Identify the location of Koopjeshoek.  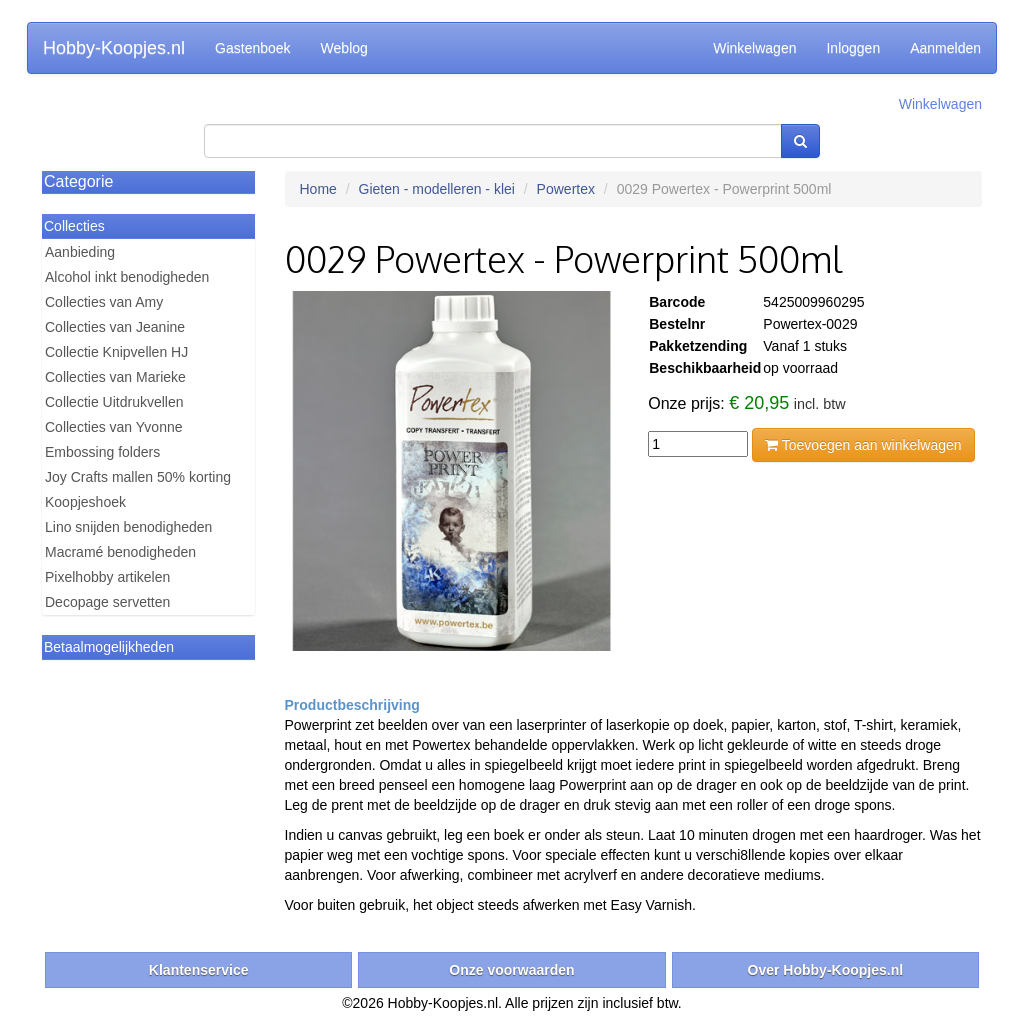
(85, 502).